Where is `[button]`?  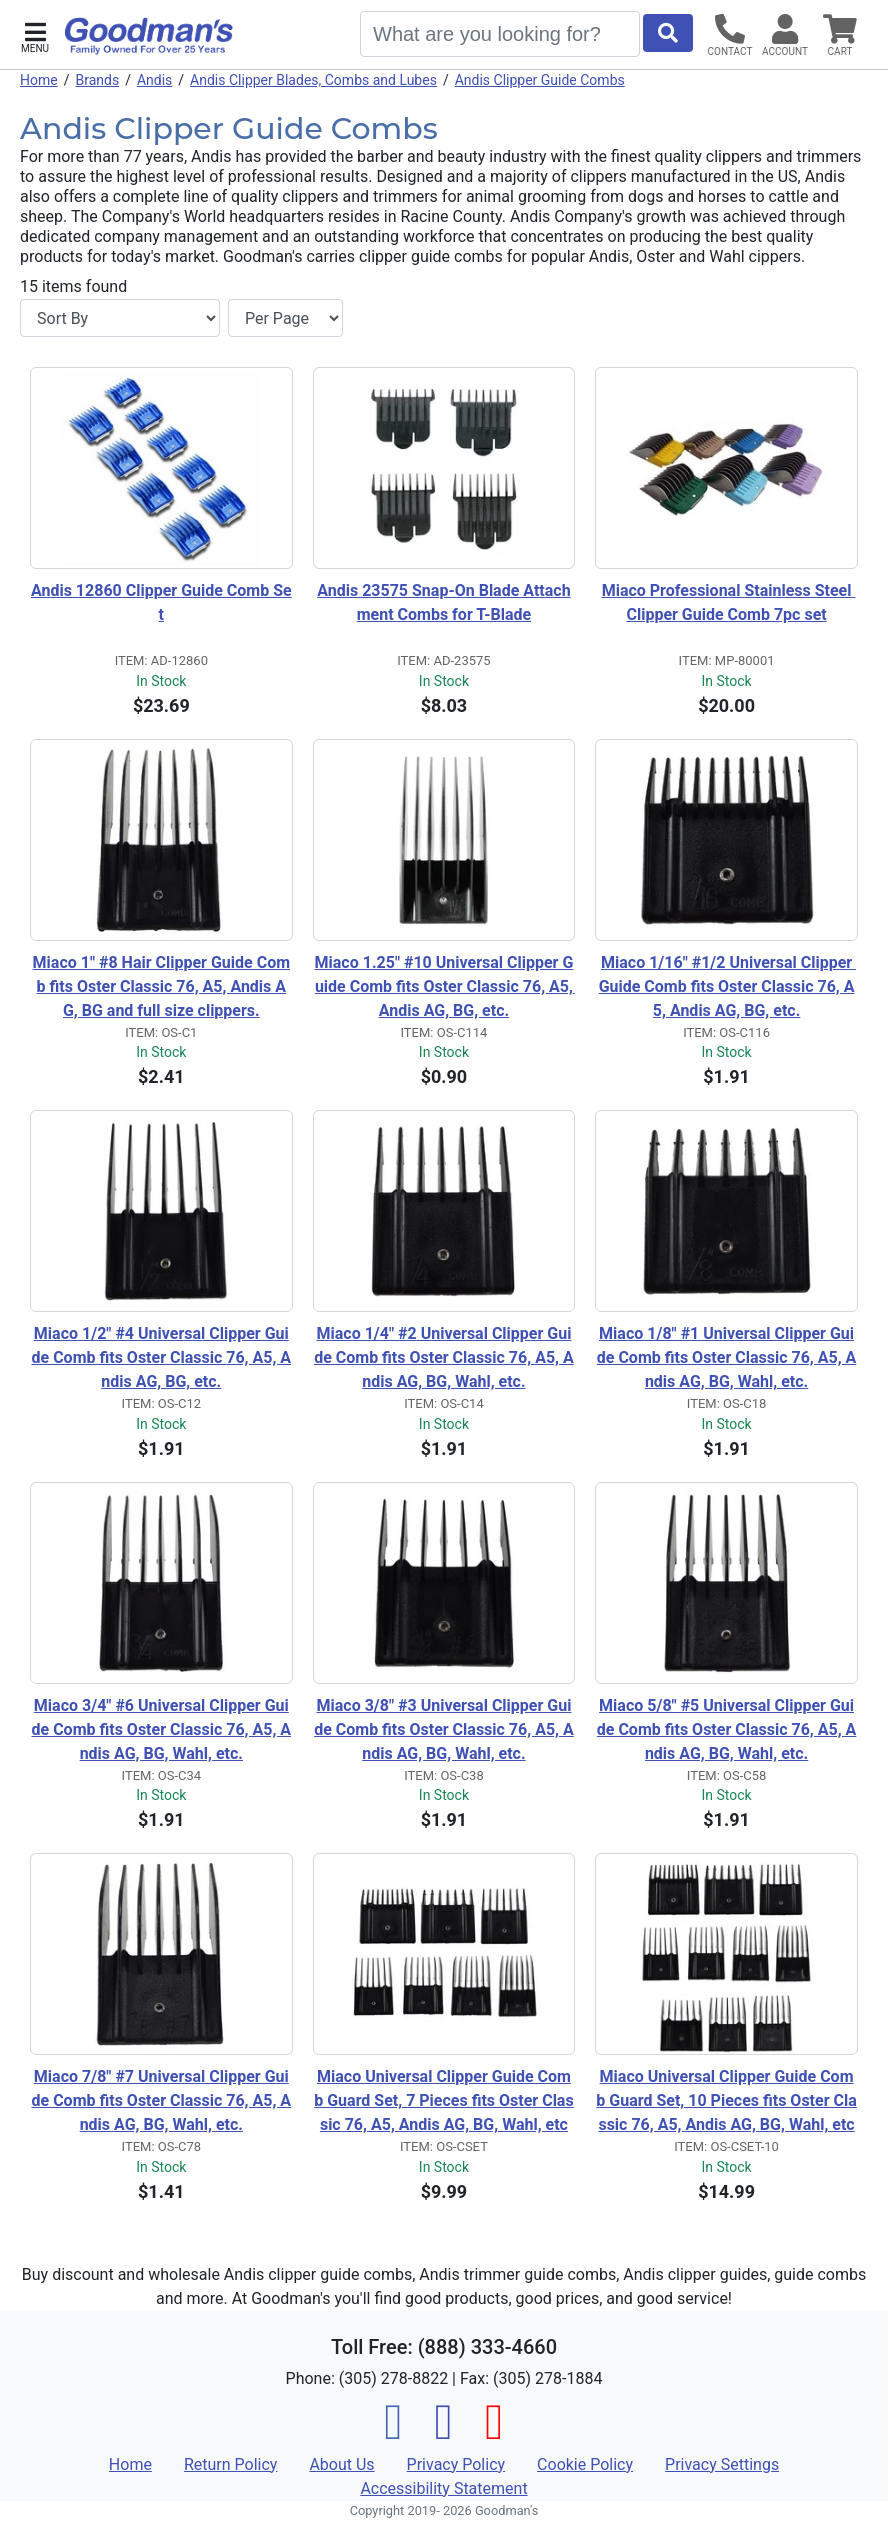
[button] is located at coordinates (35, 35).